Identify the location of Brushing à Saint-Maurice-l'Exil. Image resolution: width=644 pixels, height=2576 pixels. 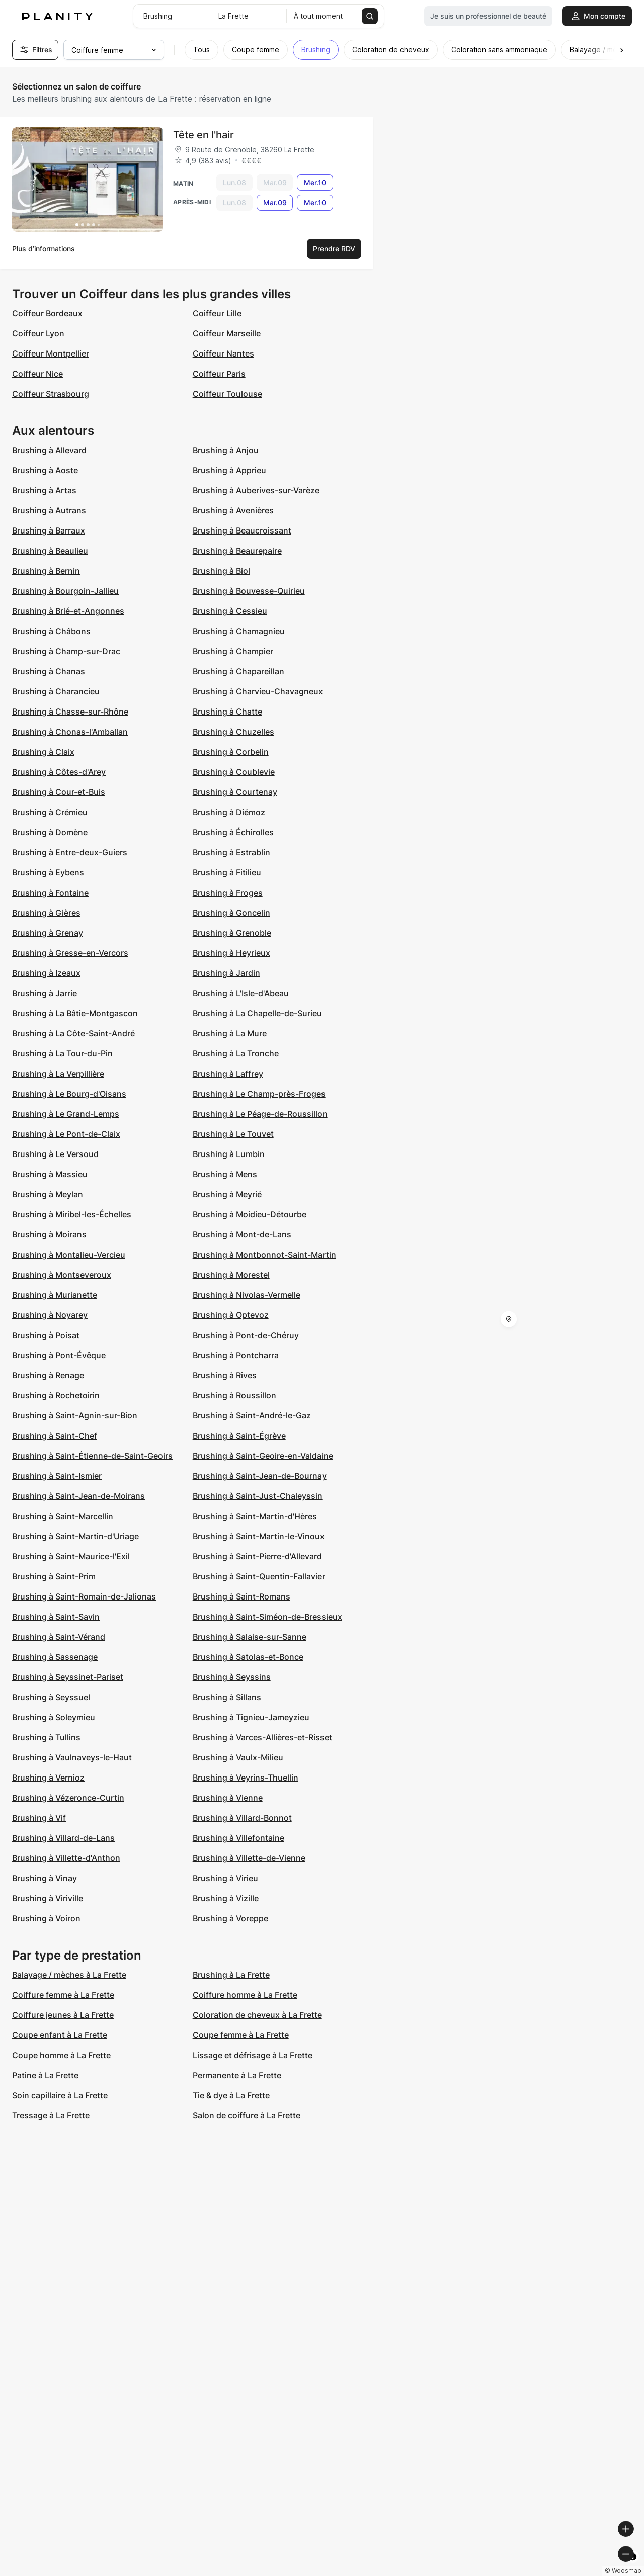
(71, 1556).